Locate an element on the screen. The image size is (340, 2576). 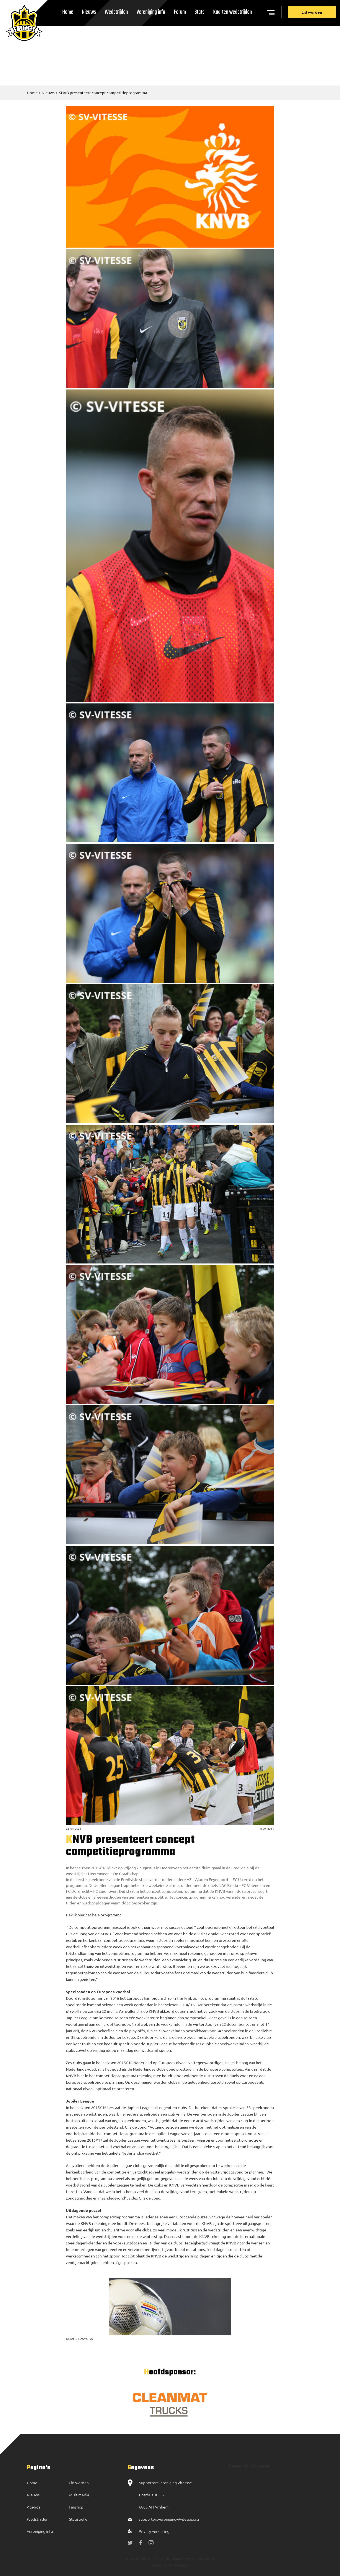
Tweets by SVVitesse is located at coordinates (249, 2465).